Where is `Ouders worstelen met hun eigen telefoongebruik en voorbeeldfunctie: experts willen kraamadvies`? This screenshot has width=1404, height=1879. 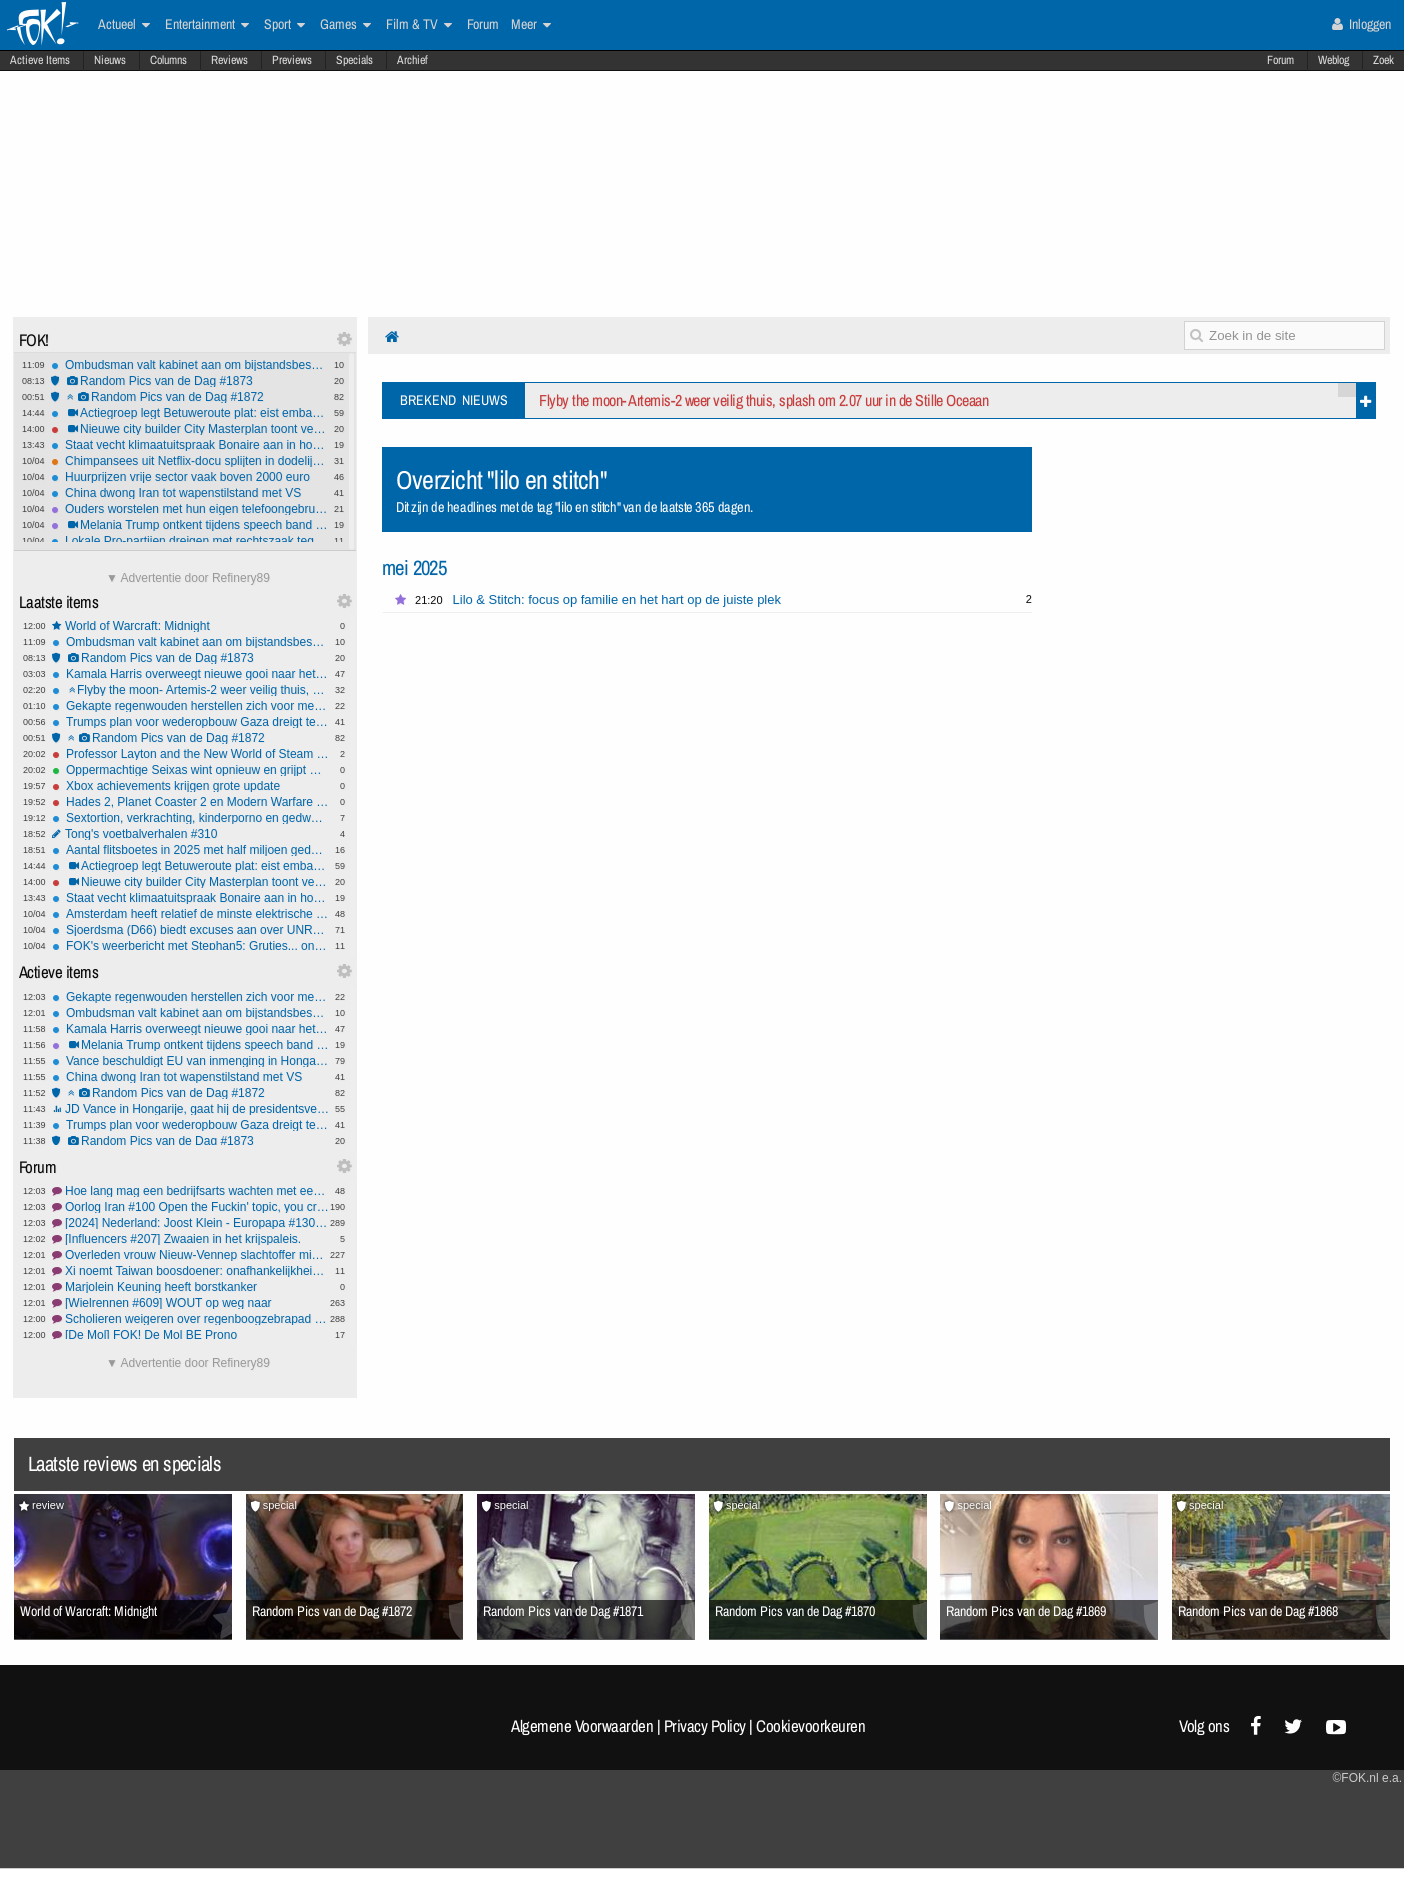
Ouders worstelen met hun eigen telefoongebruik en voorbeeldfunctie: experts willen kraamadvies is located at coordinates (189, 509).